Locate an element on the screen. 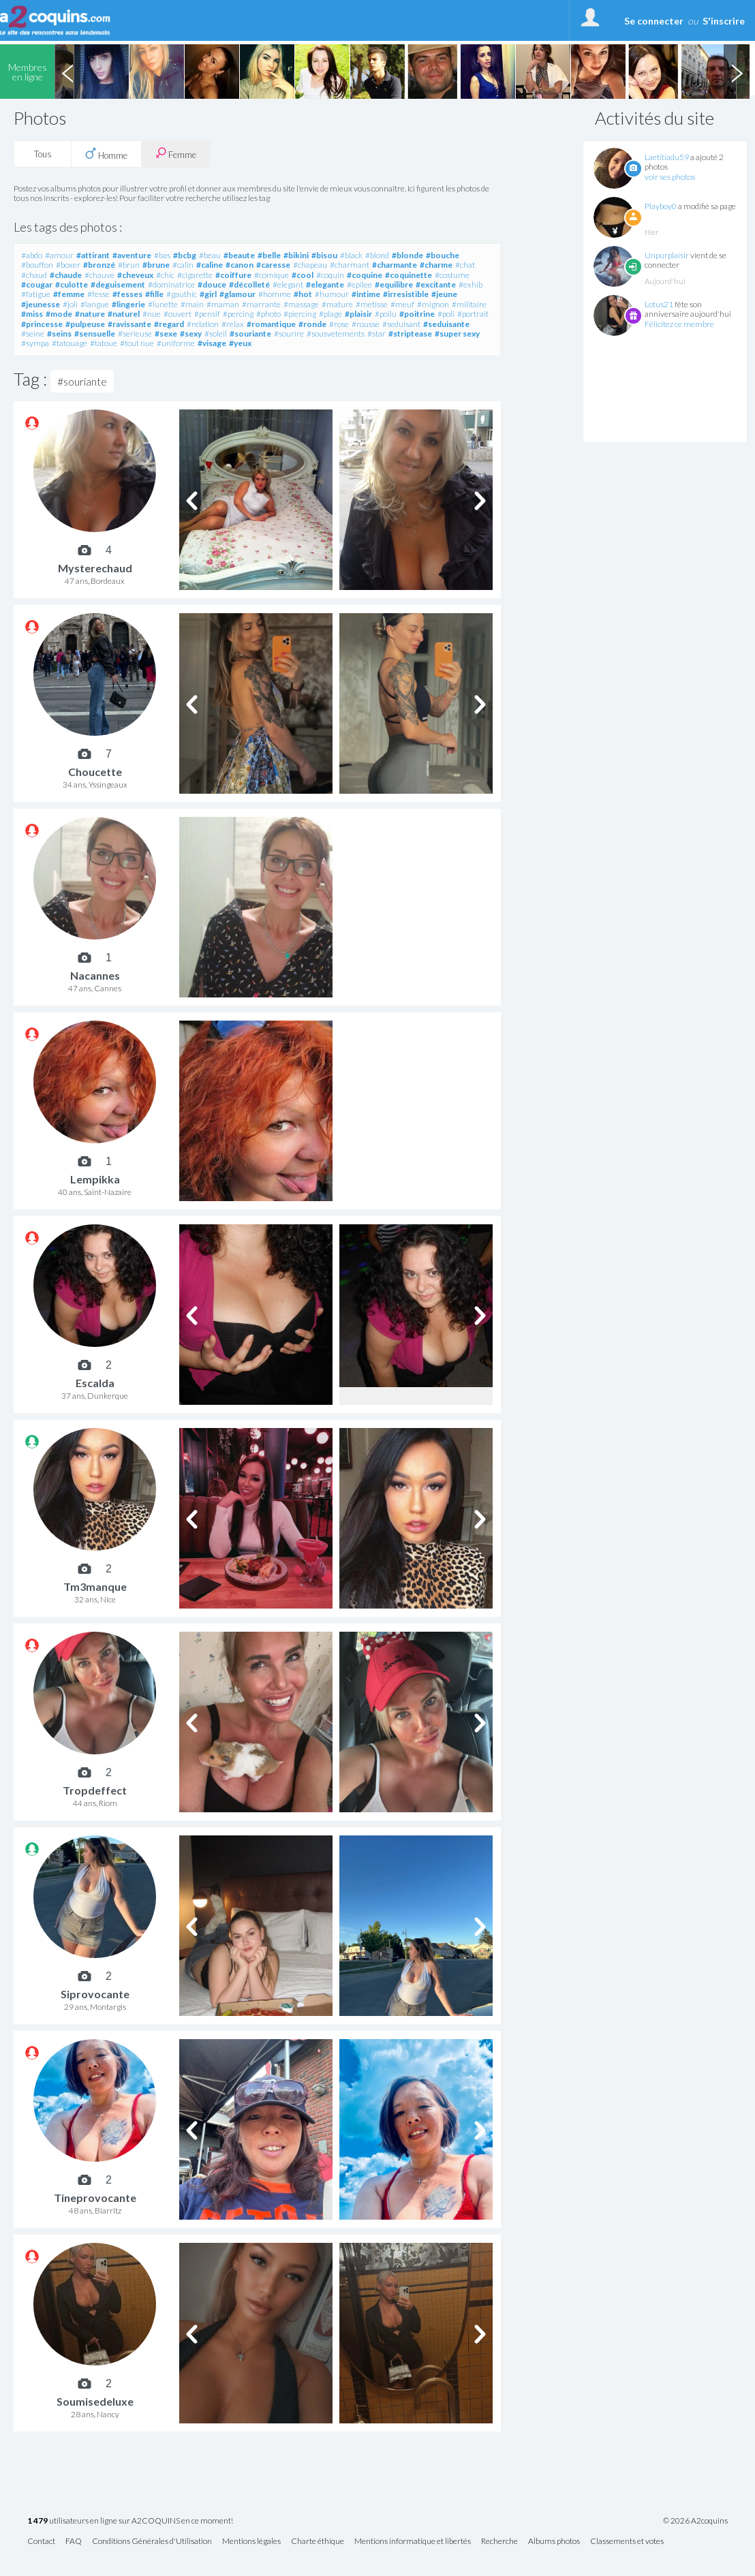 This screenshot has height=2576, width=755. #relax is located at coordinates (232, 324).